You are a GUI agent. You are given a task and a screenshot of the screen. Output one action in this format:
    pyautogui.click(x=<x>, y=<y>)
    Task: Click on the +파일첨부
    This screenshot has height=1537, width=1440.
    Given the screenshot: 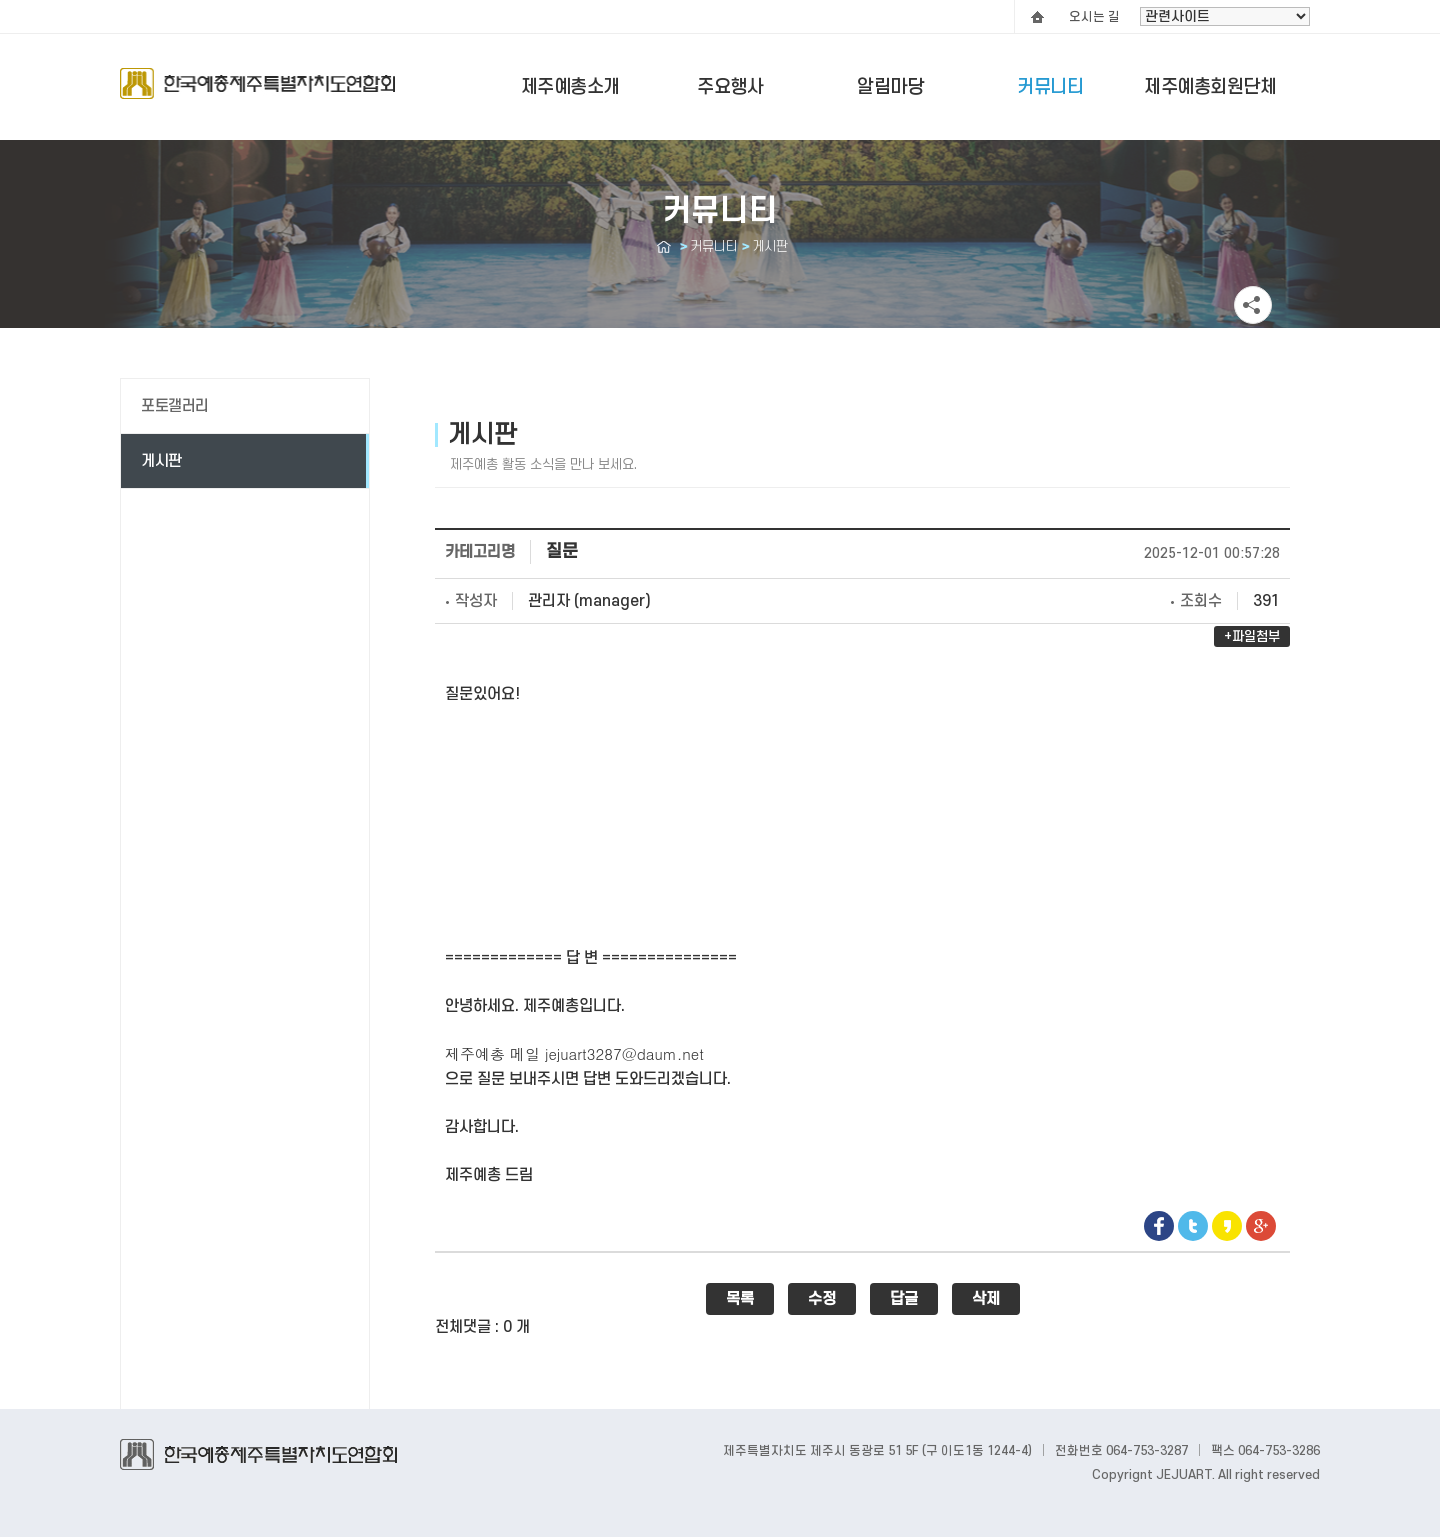 What is the action you would take?
    pyautogui.click(x=1252, y=636)
    